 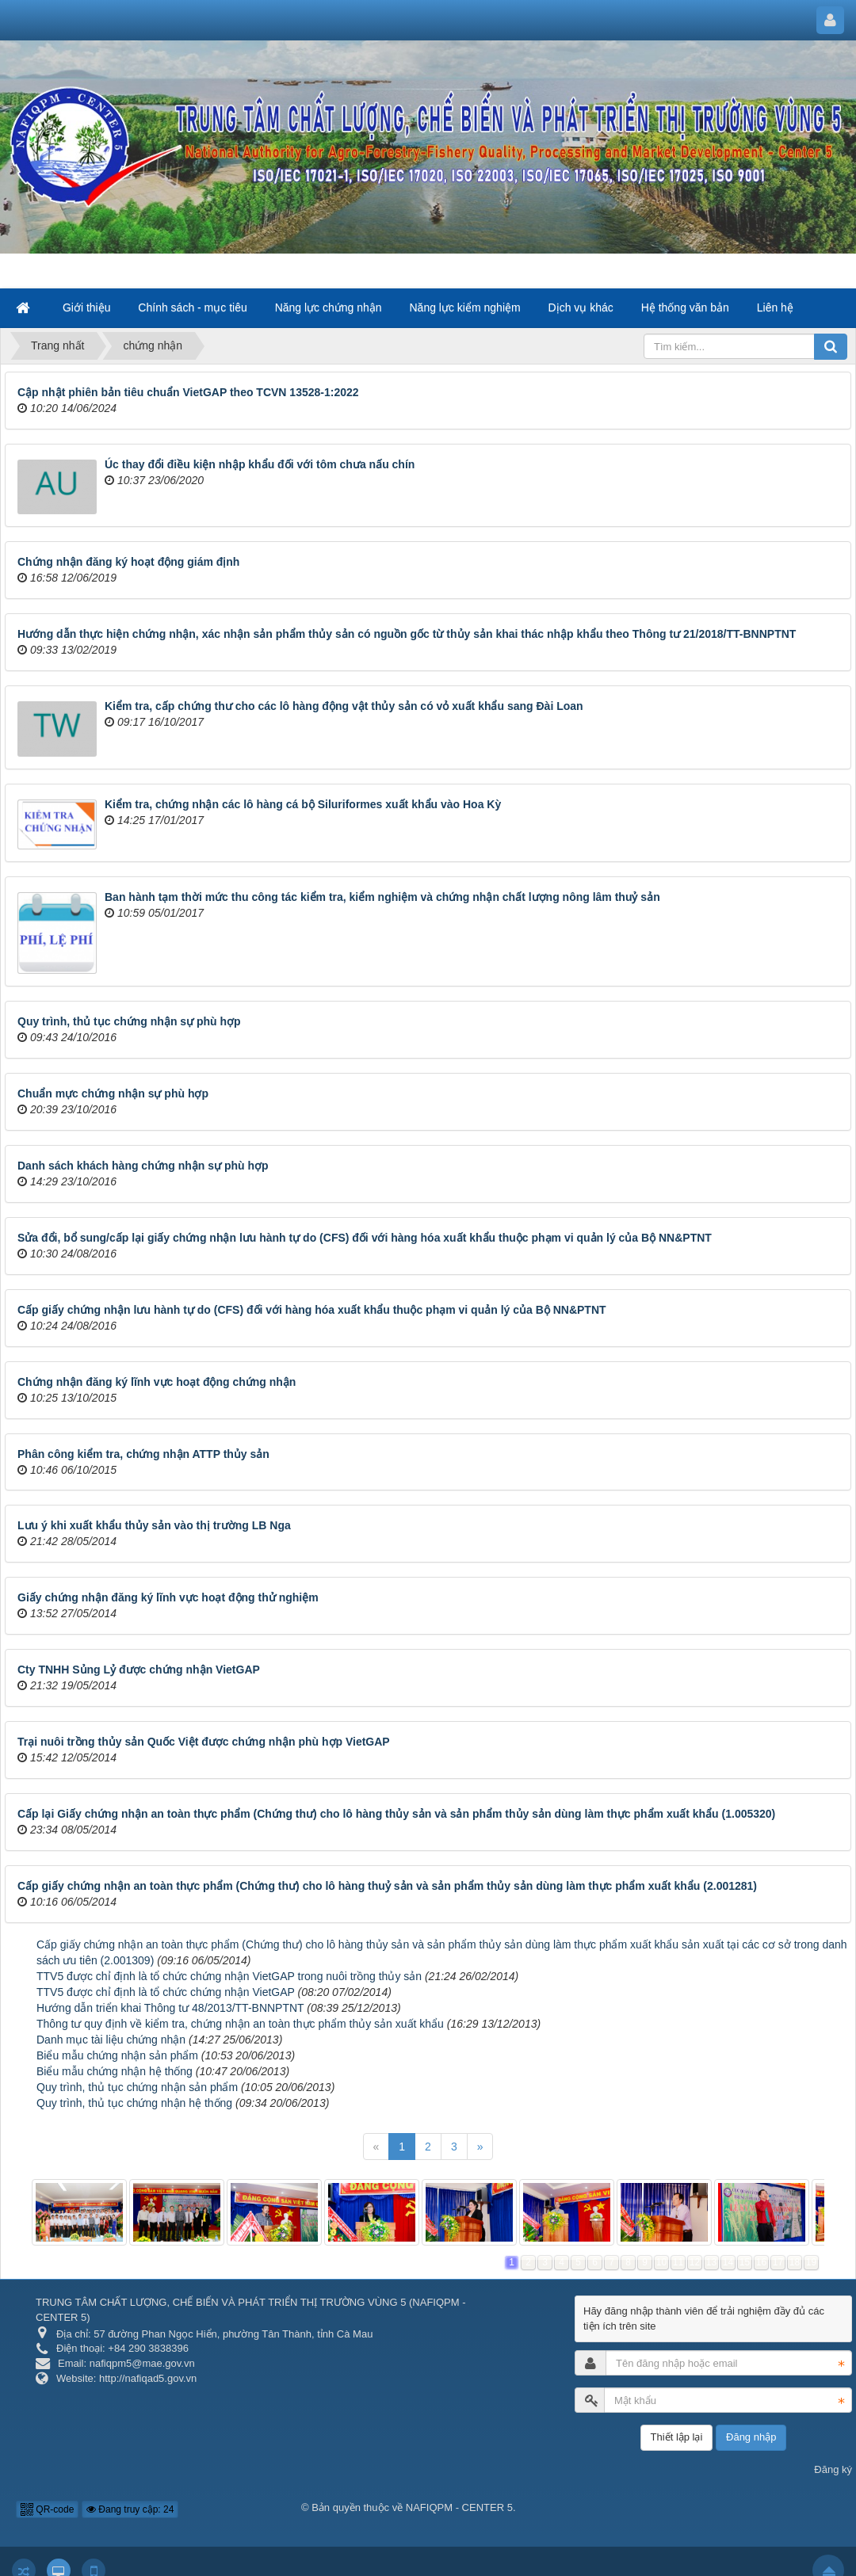 I want to click on TTV5 được chỉ định là tổ chức chứng nhận VietGAP, so click(x=165, y=1992).